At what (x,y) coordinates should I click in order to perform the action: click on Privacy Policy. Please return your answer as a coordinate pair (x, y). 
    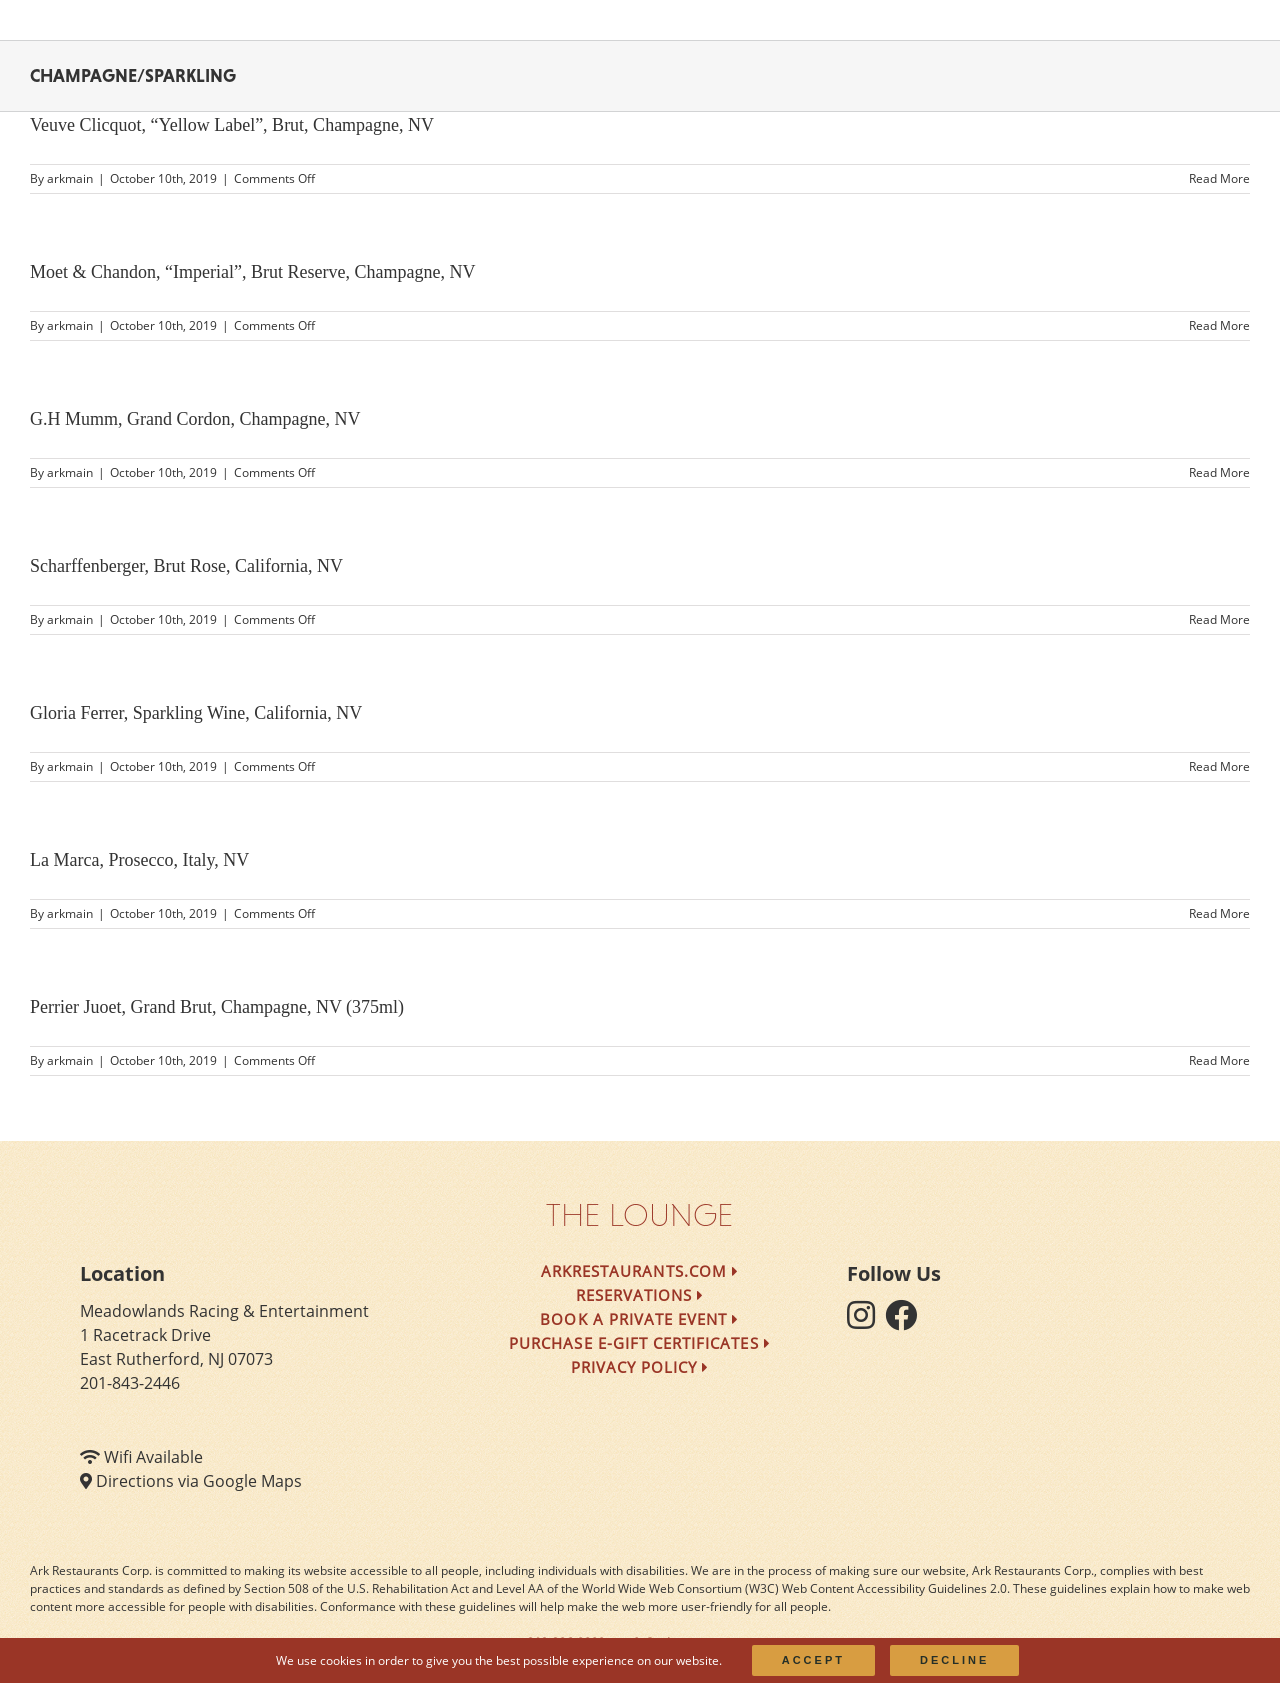
    Looking at the image, I should click on (640, 1367).